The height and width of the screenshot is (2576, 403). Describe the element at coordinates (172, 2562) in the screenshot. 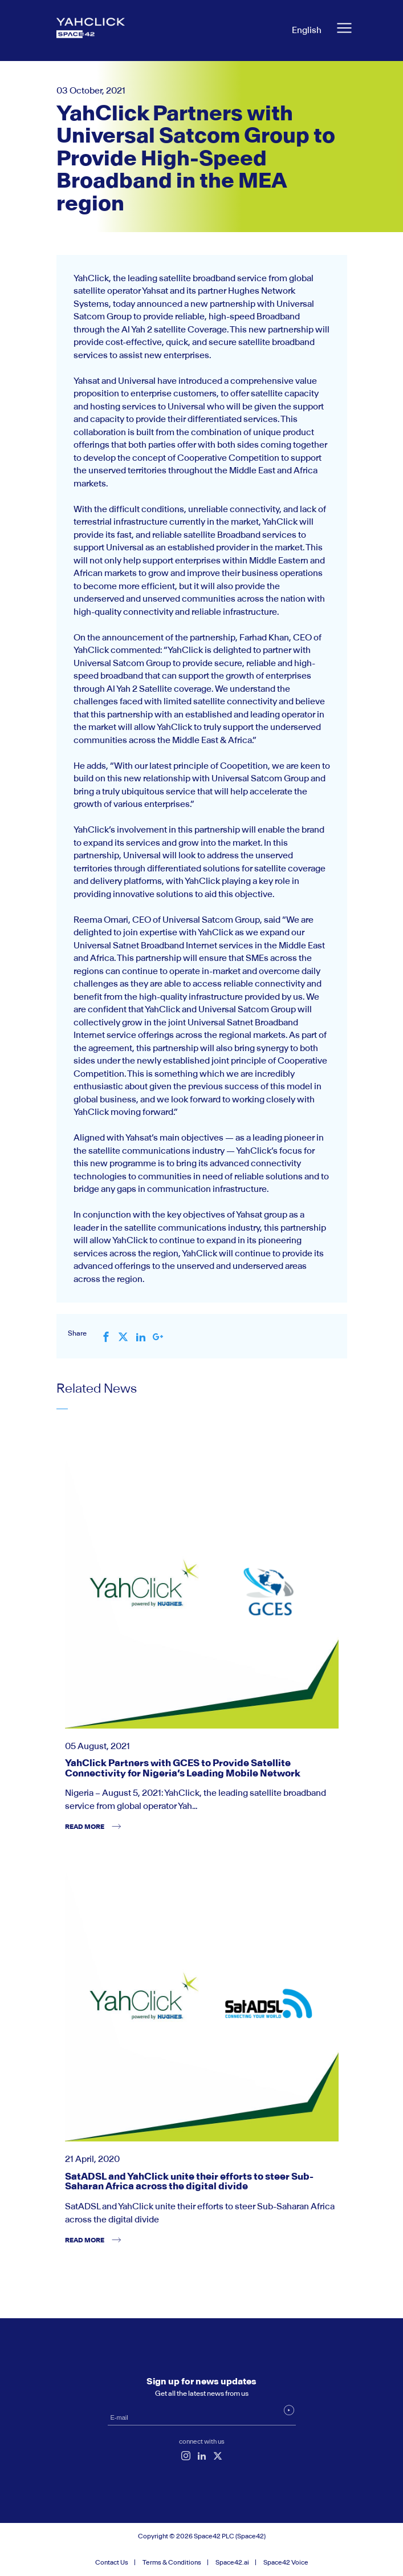

I see `Terms & Conditions` at that location.